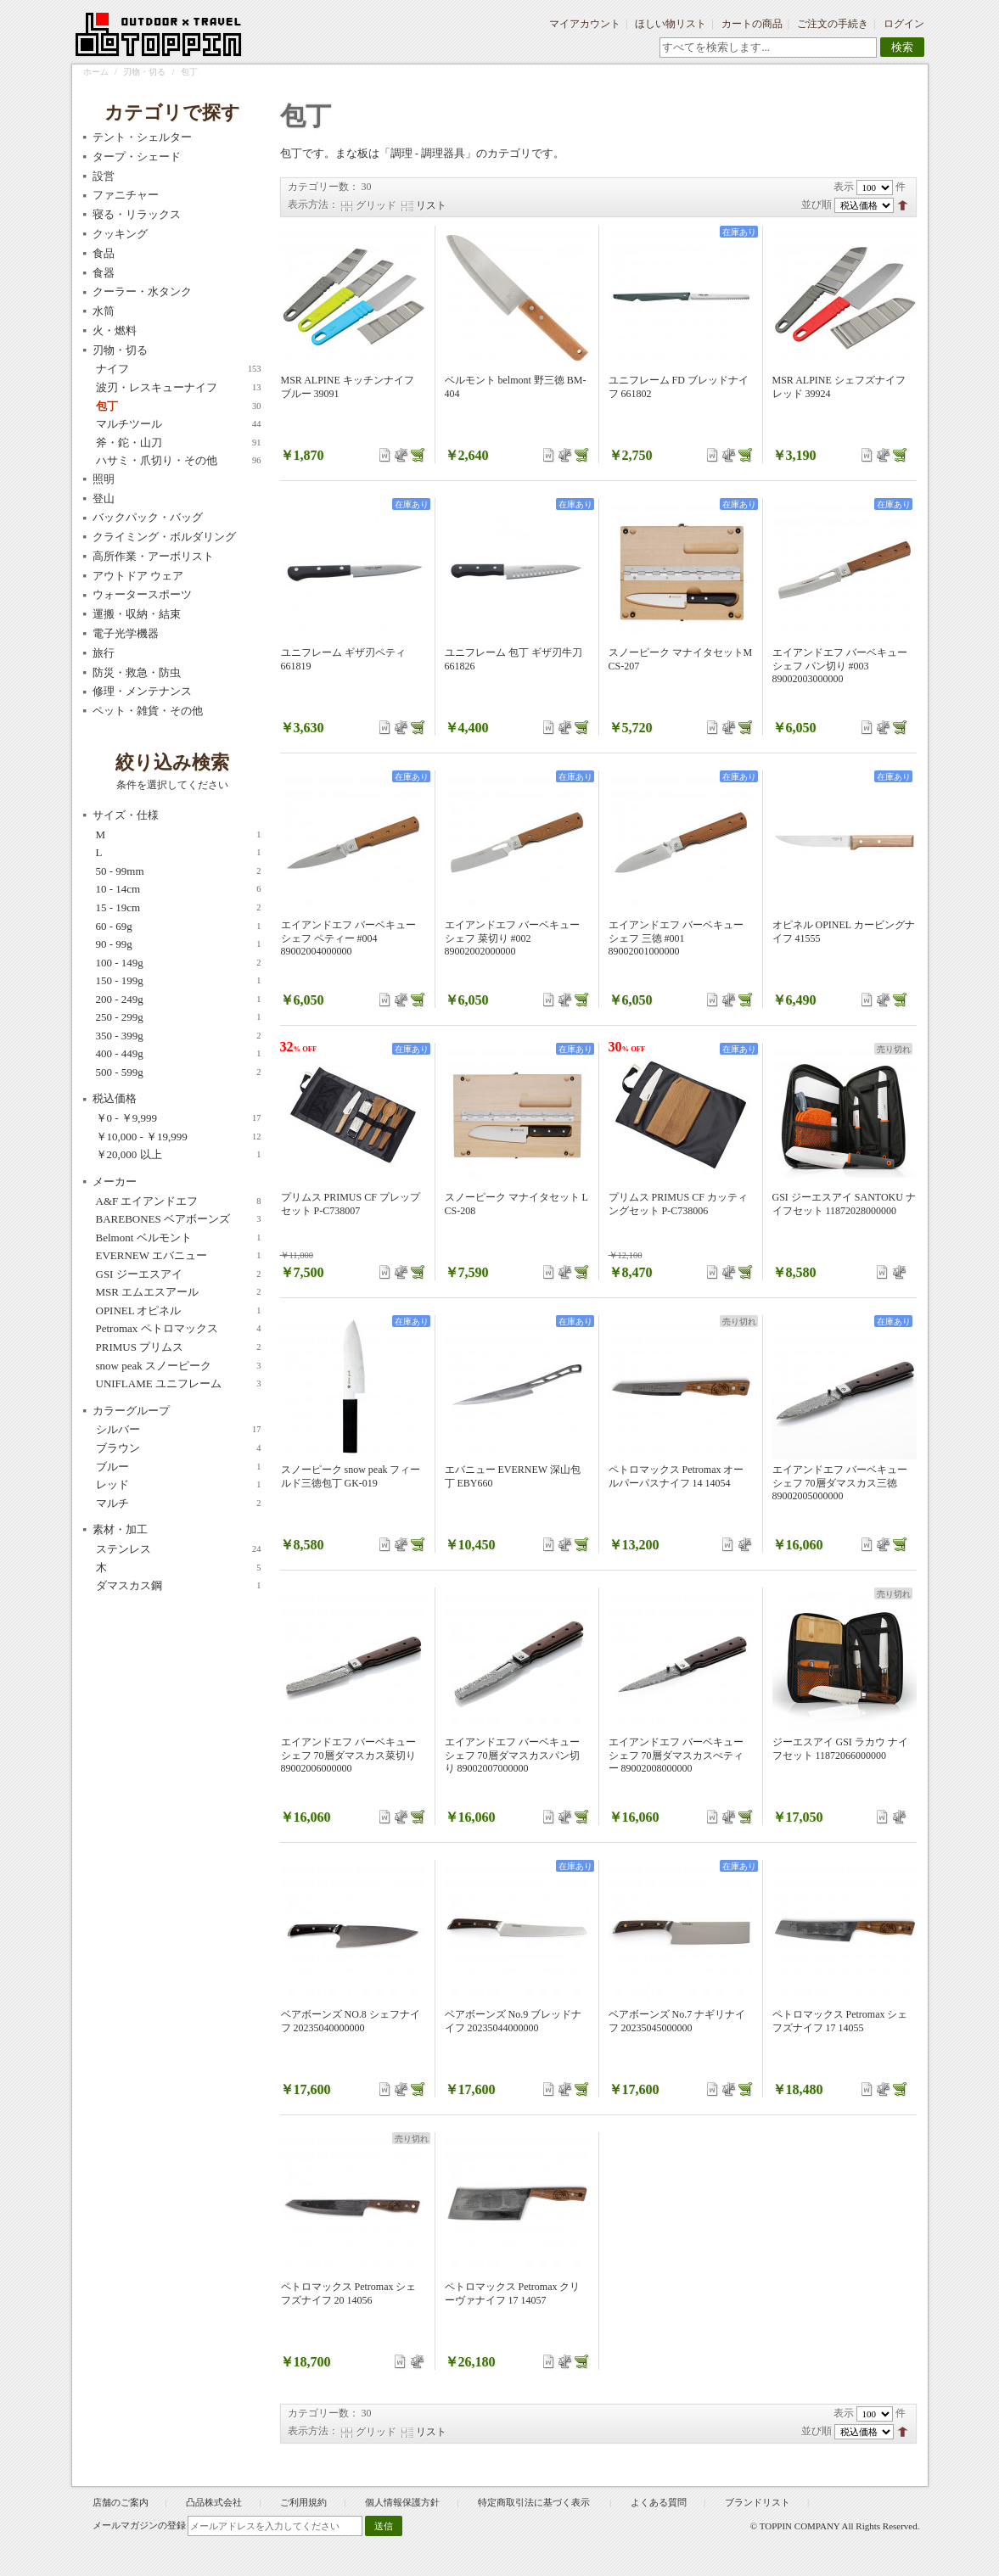  Describe the element at coordinates (142, 594) in the screenshot. I see `ウォータースポーツ` at that location.